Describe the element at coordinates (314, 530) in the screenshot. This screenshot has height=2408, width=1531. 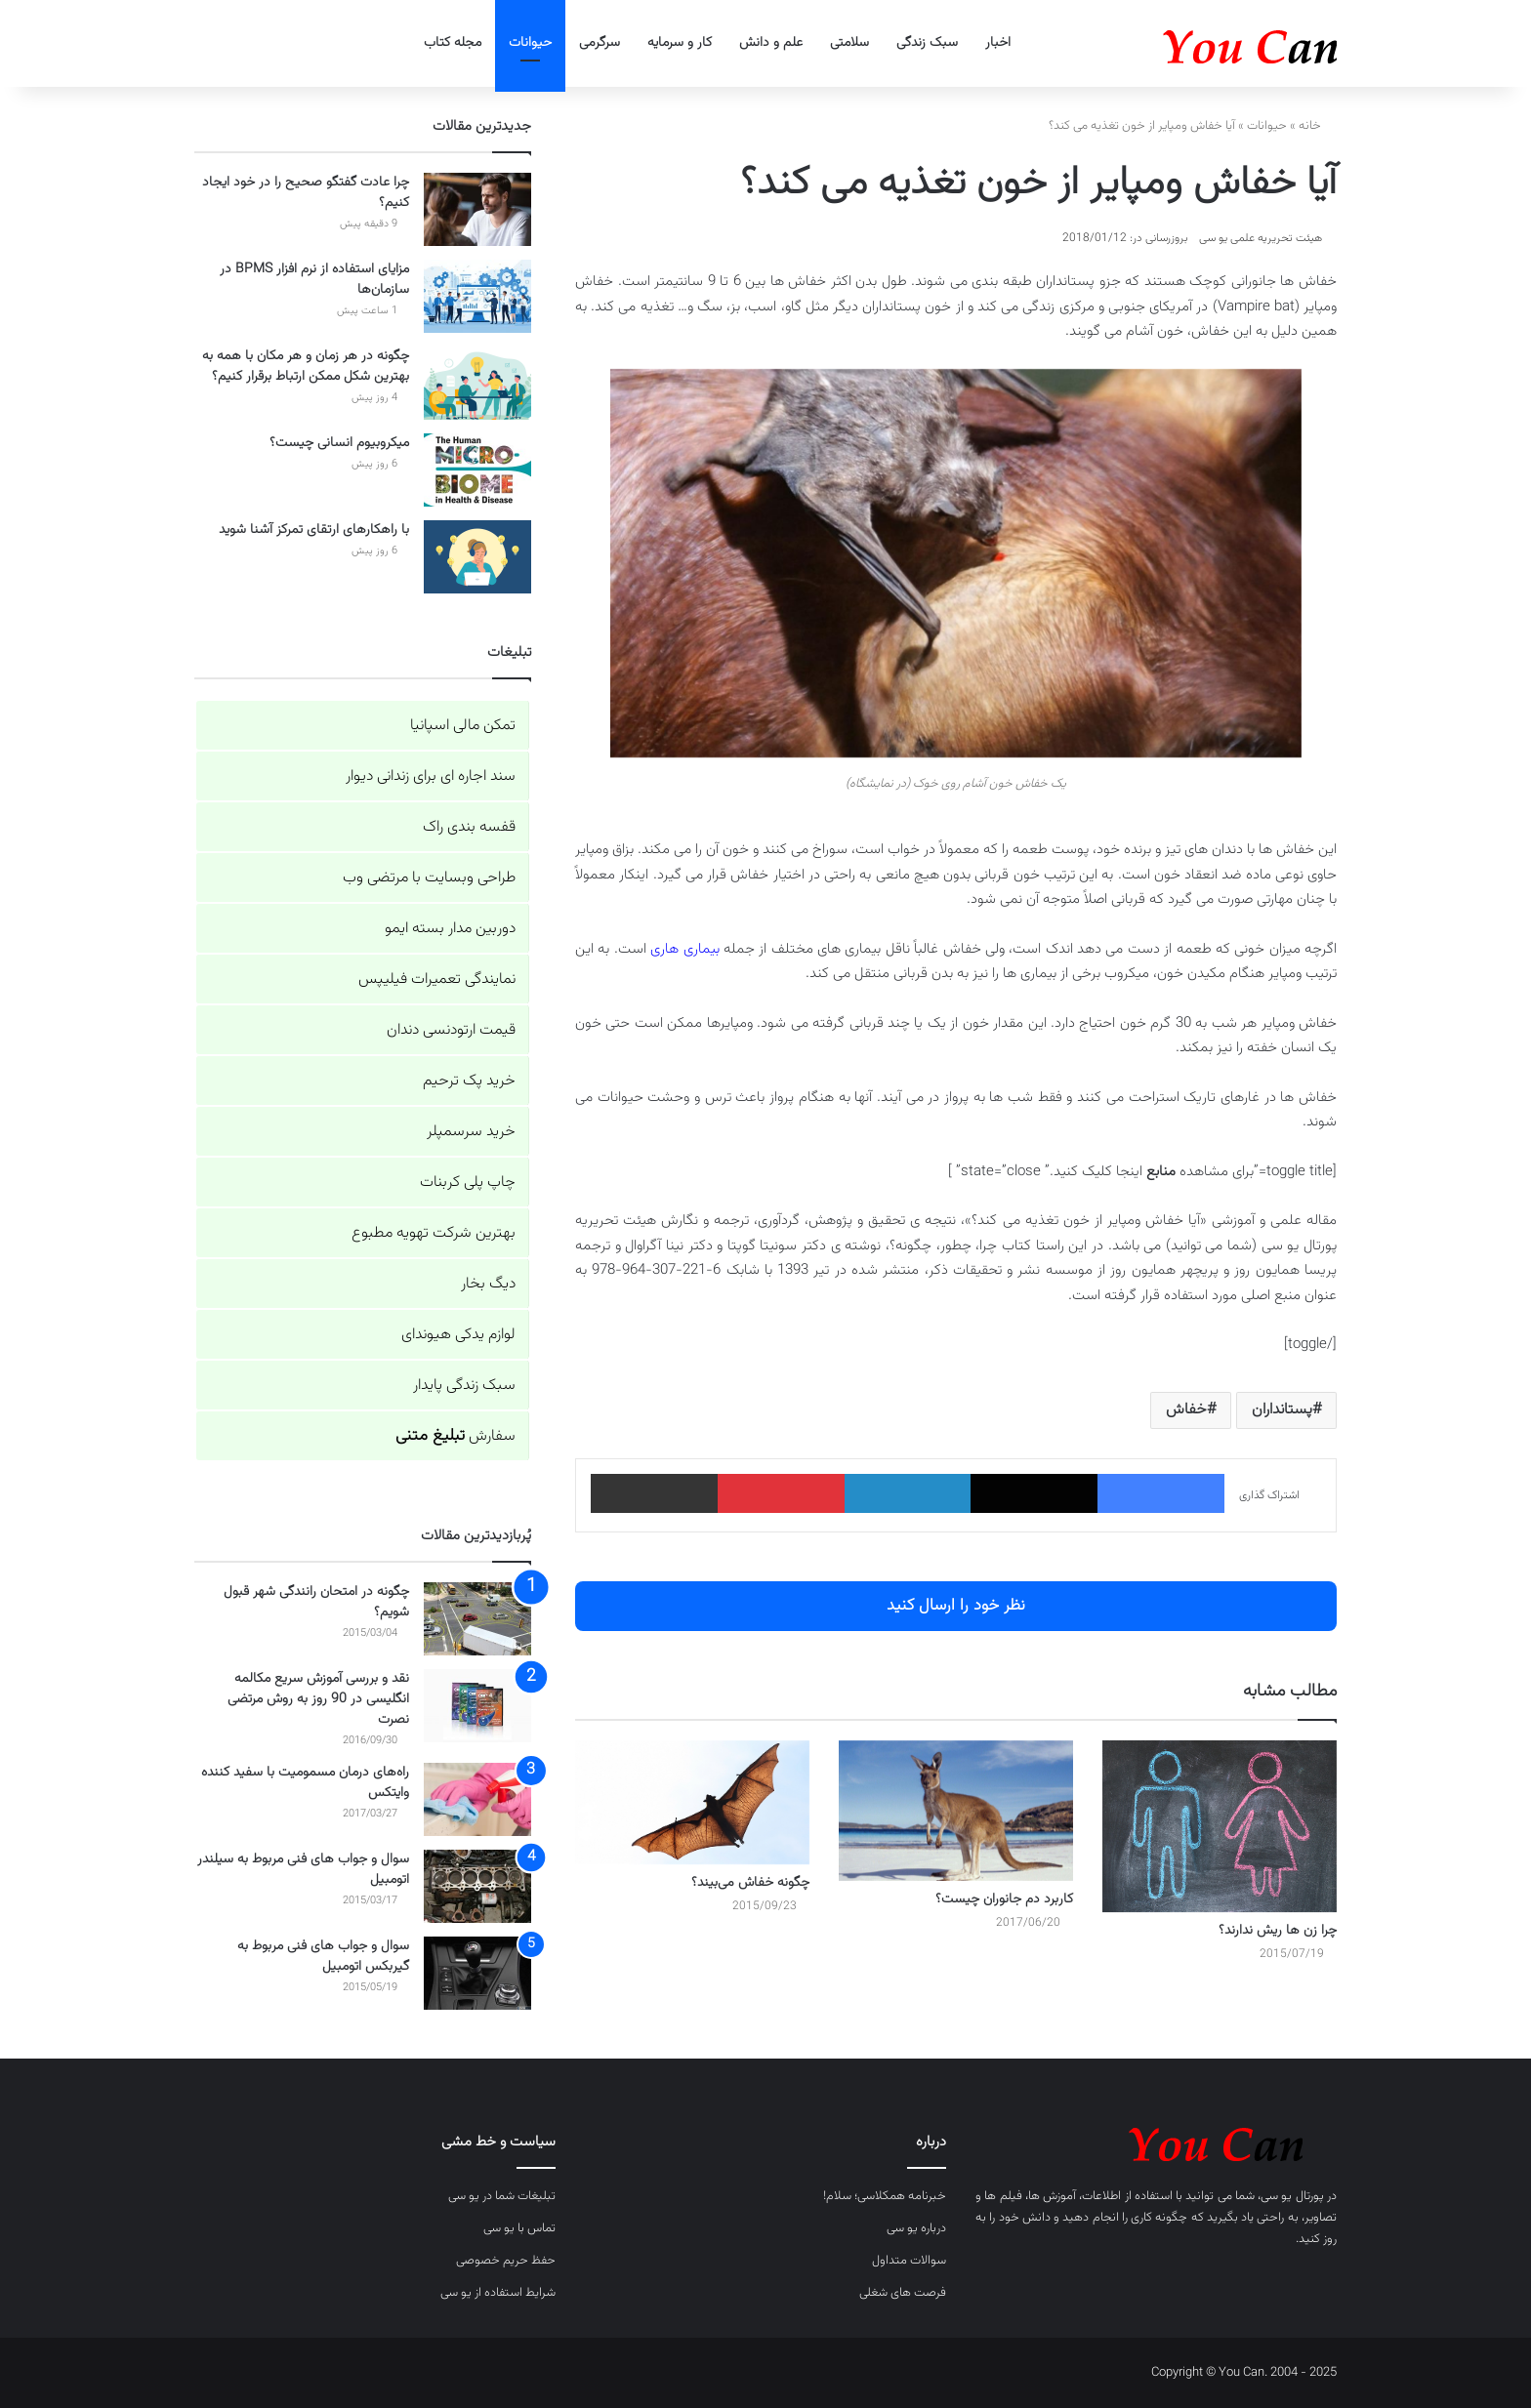
I see `با راهکارهای ارتقای تمرکز آشنا شوید` at that location.